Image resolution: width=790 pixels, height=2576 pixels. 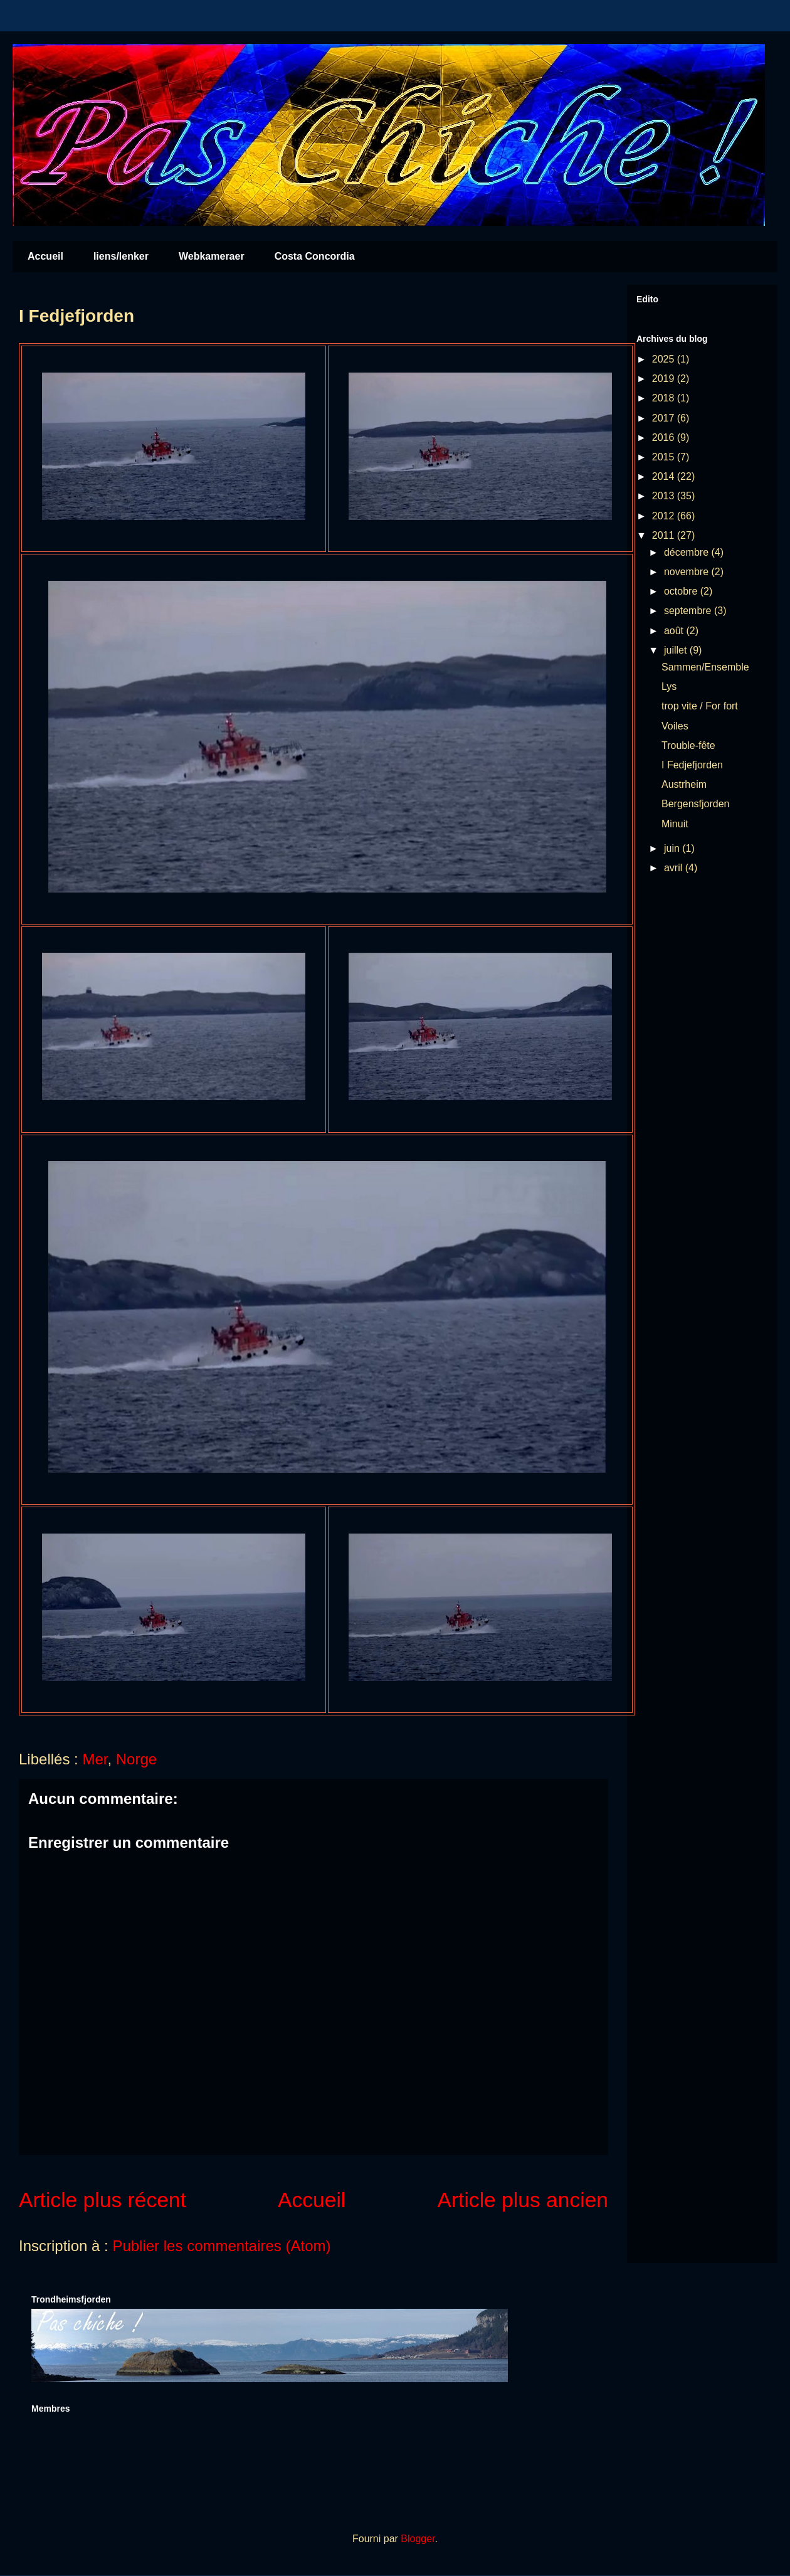 I want to click on octobre, so click(x=682, y=591).